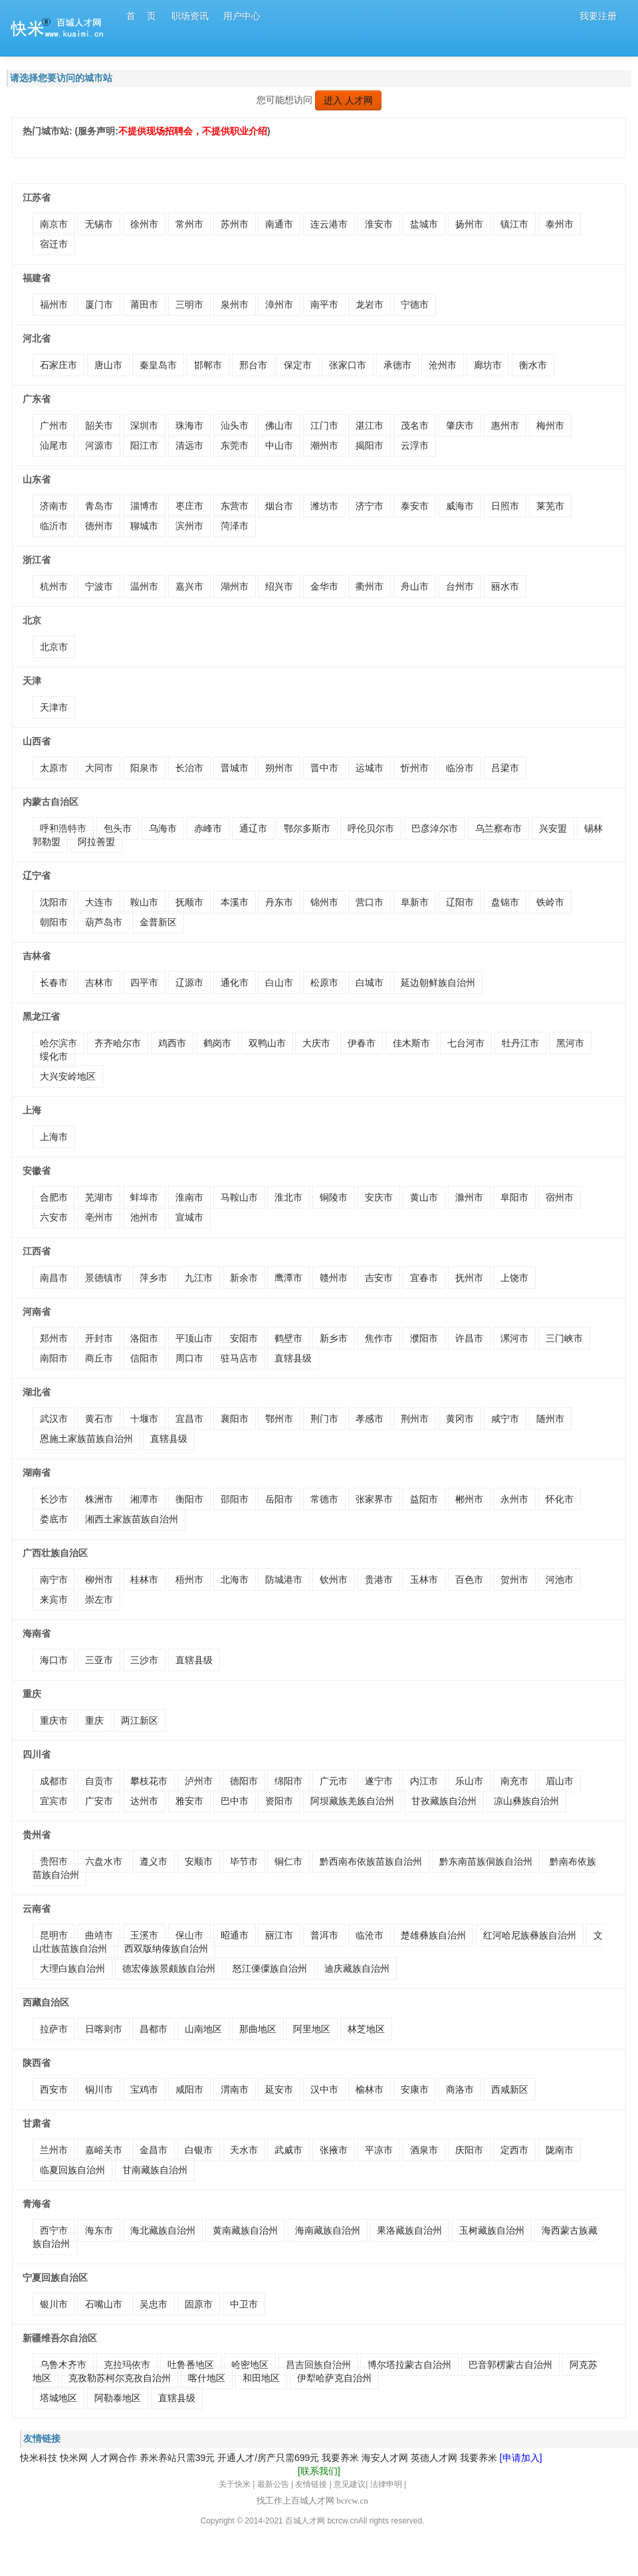 The width and height of the screenshot is (638, 2576). What do you see at coordinates (38, 2457) in the screenshot?
I see `快米科技` at bounding box center [38, 2457].